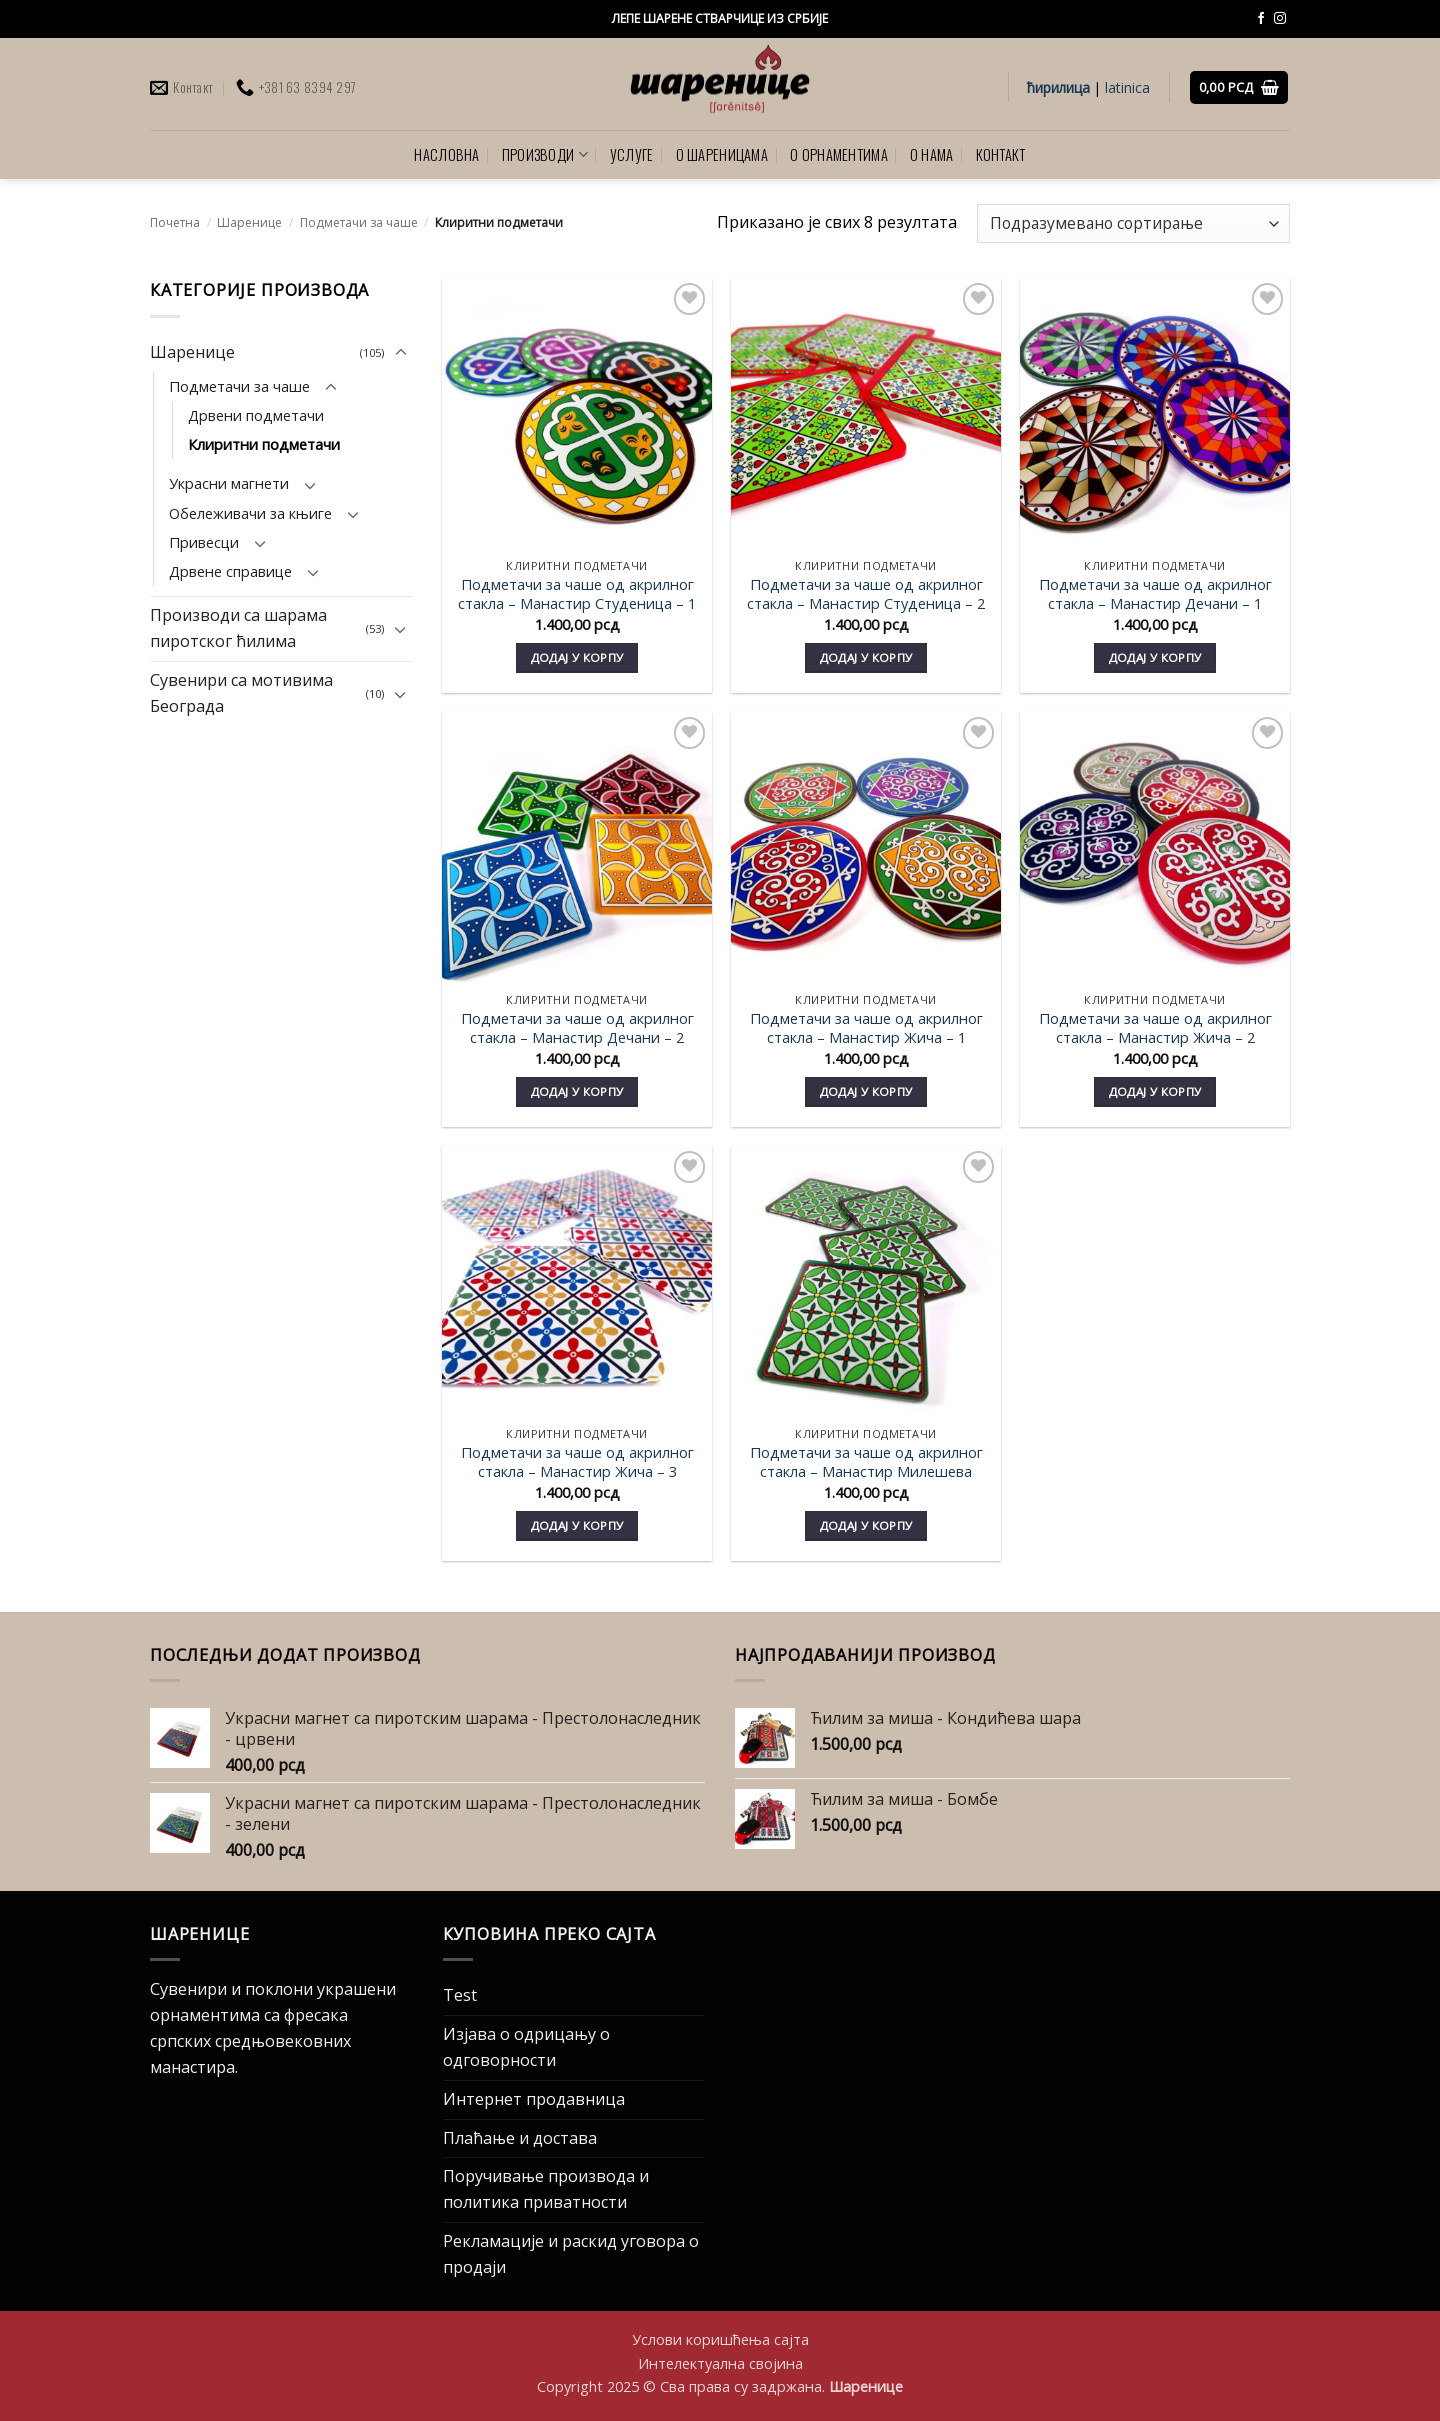 This screenshot has width=1440, height=2421. Describe the element at coordinates (1155, 594) in the screenshot. I see `Подметачи за чаше од акрилног стакла – Манастир Дечани – 1` at that location.